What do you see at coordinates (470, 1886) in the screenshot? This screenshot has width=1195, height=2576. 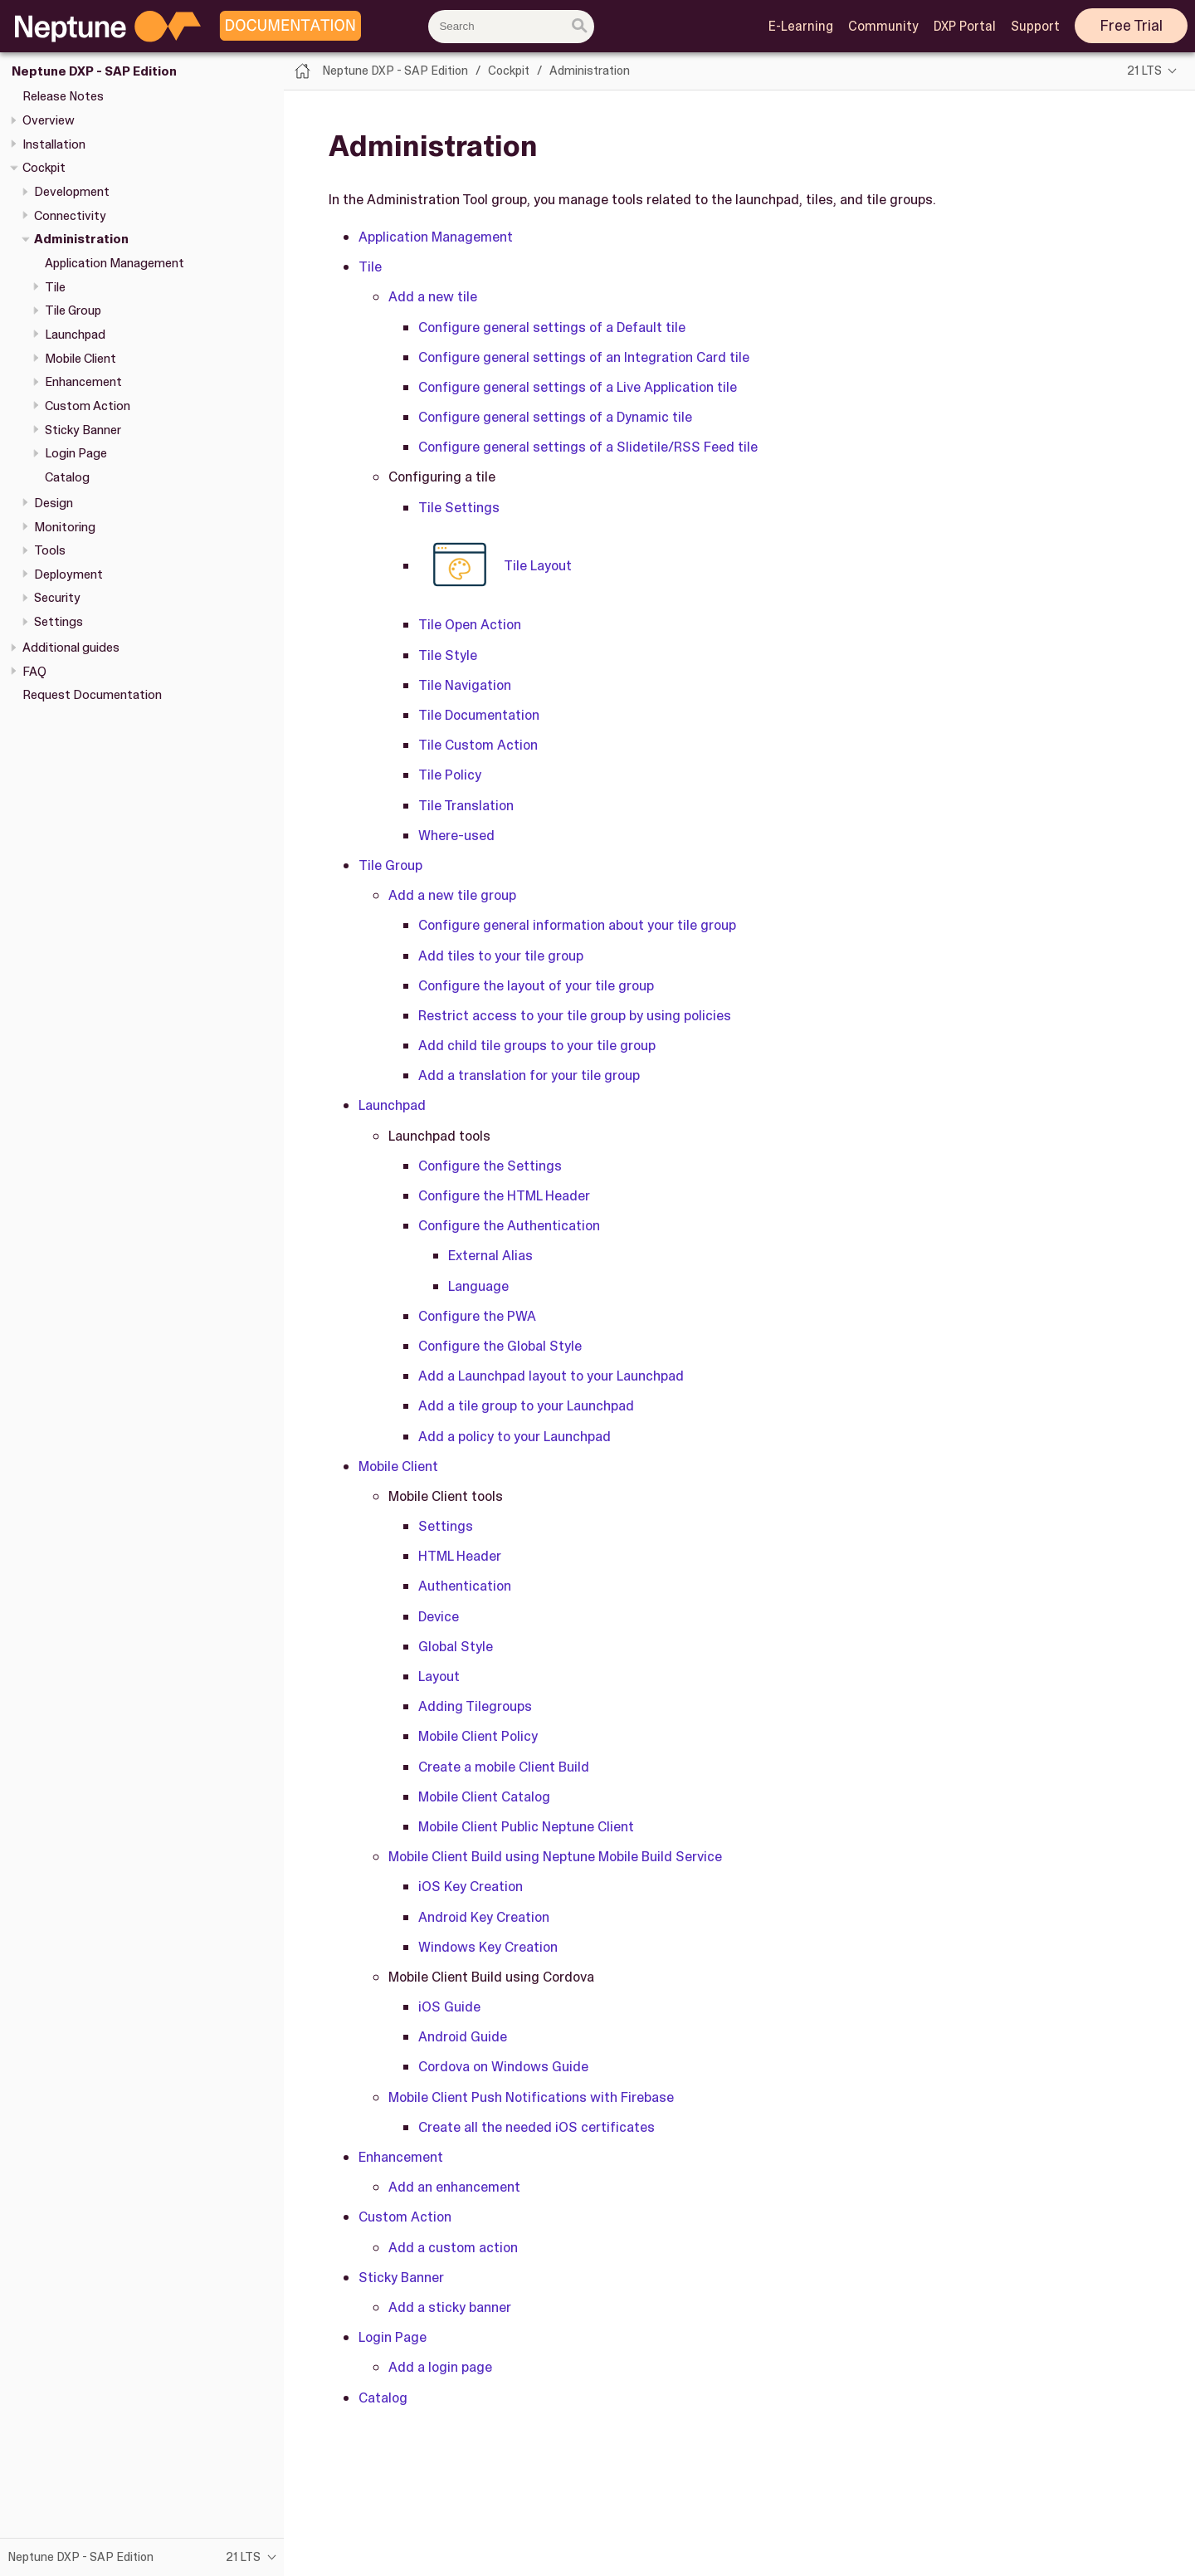 I see `iOS Key Creation` at bounding box center [470, 1886].